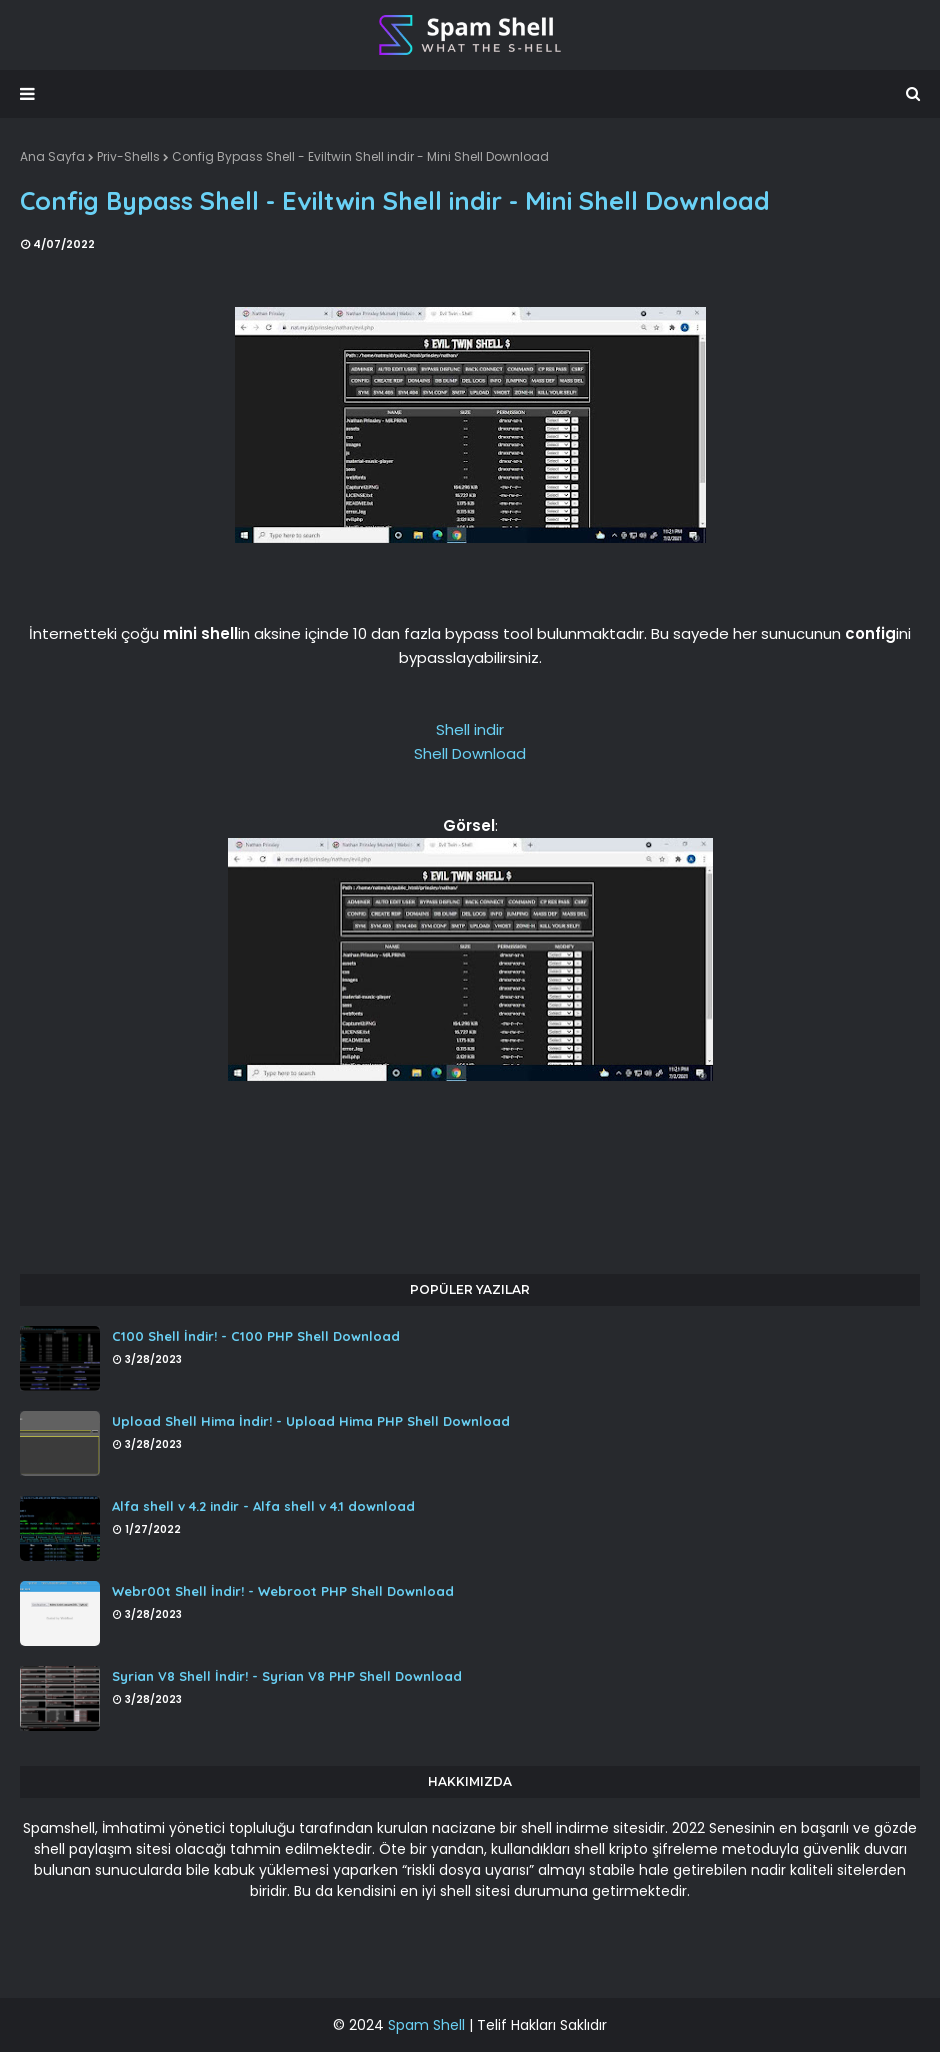 The width and height of the screenshot is (940, 2052). What do you see at coordinates (263, 1506) in the screenshot?
I see `Alfa shell v 4.2 indir - Alfa shell v 4.1 download` at bounding box center [263, 1506].